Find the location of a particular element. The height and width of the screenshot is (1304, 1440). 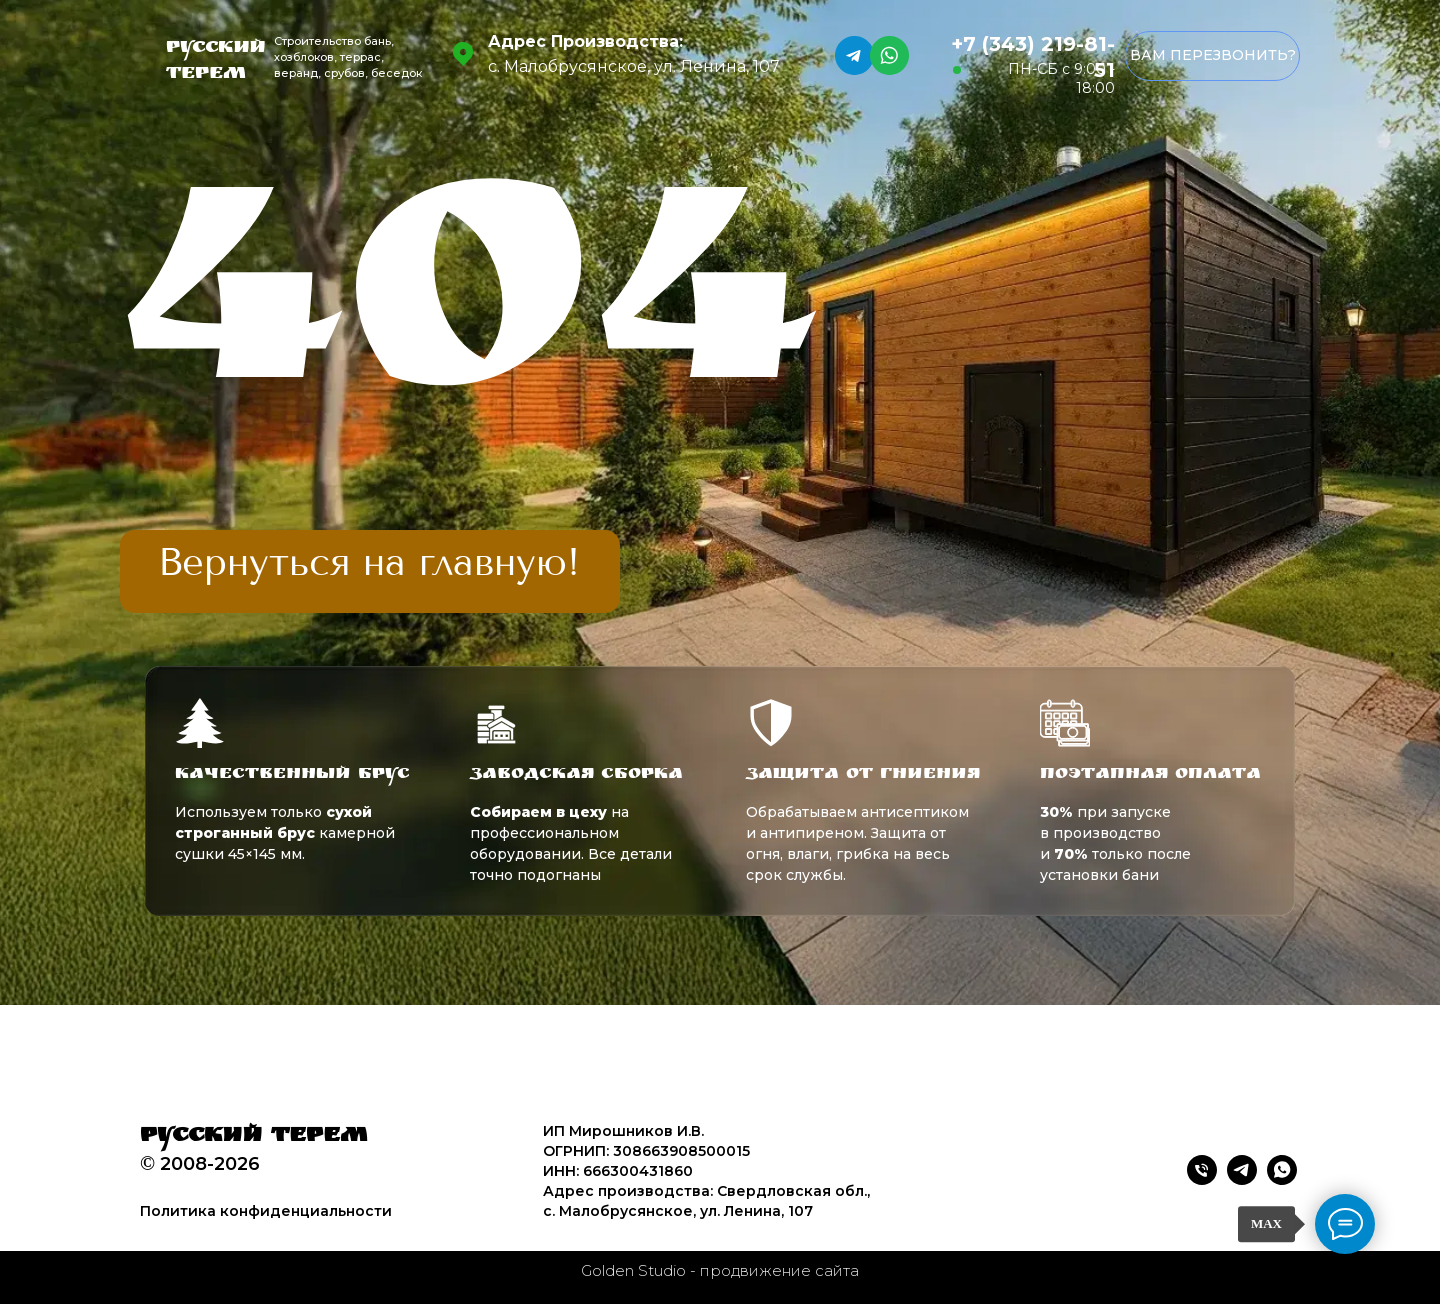

Политика конфиденциальности is located at coordinates (266, 1211).